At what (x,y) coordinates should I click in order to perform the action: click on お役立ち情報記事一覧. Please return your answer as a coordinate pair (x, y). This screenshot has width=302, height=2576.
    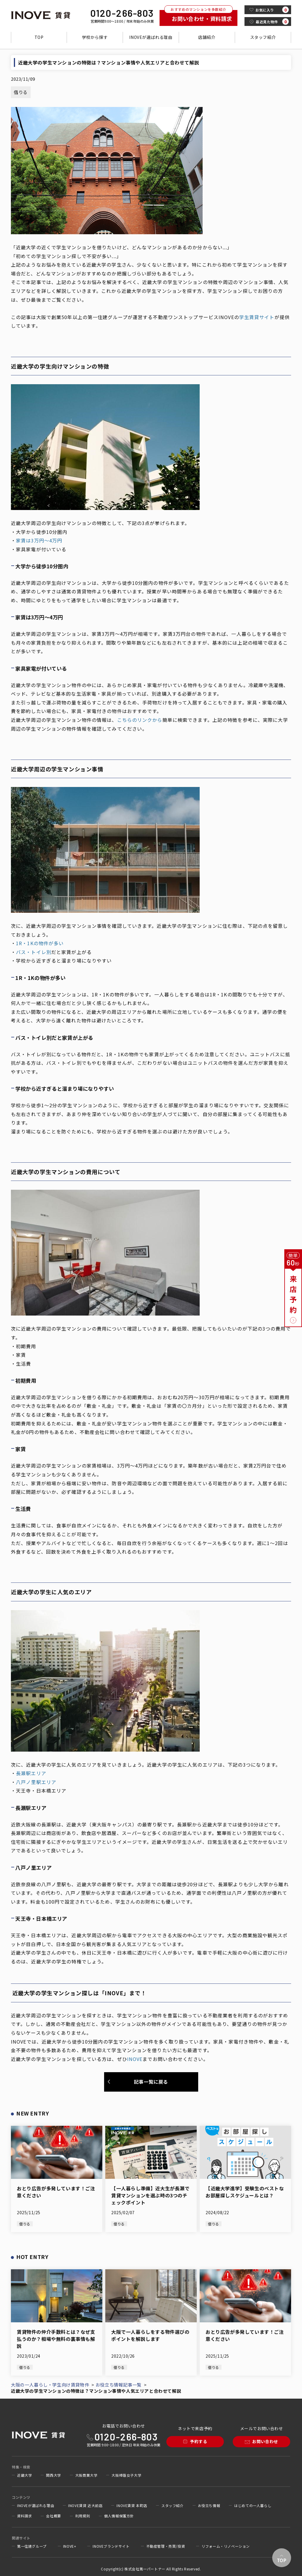
    Looking at the image, I should click on (119, 2385).